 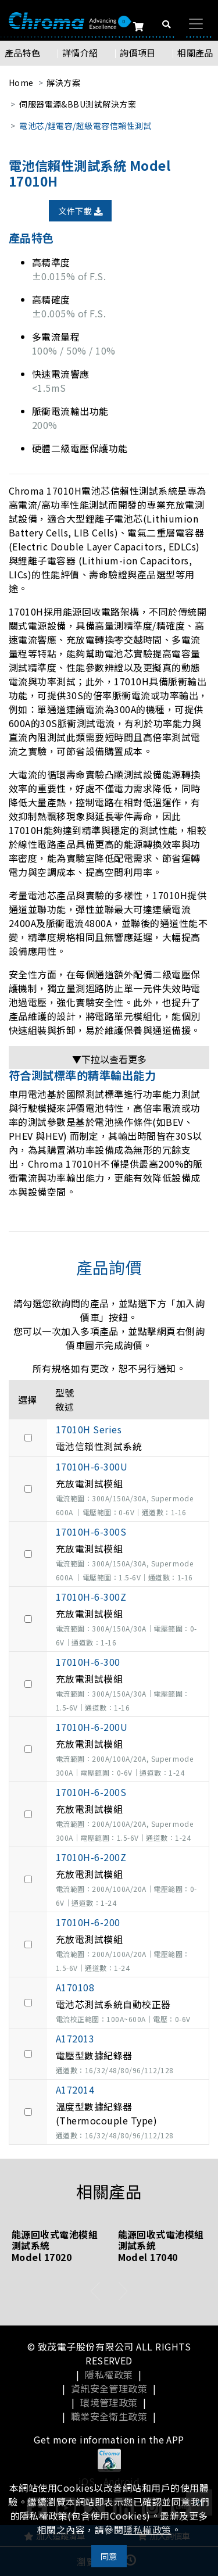 What do you see at coordinates (109, 2556) in the screenshot?
I see `同意` at bounding box center [109, 2556].